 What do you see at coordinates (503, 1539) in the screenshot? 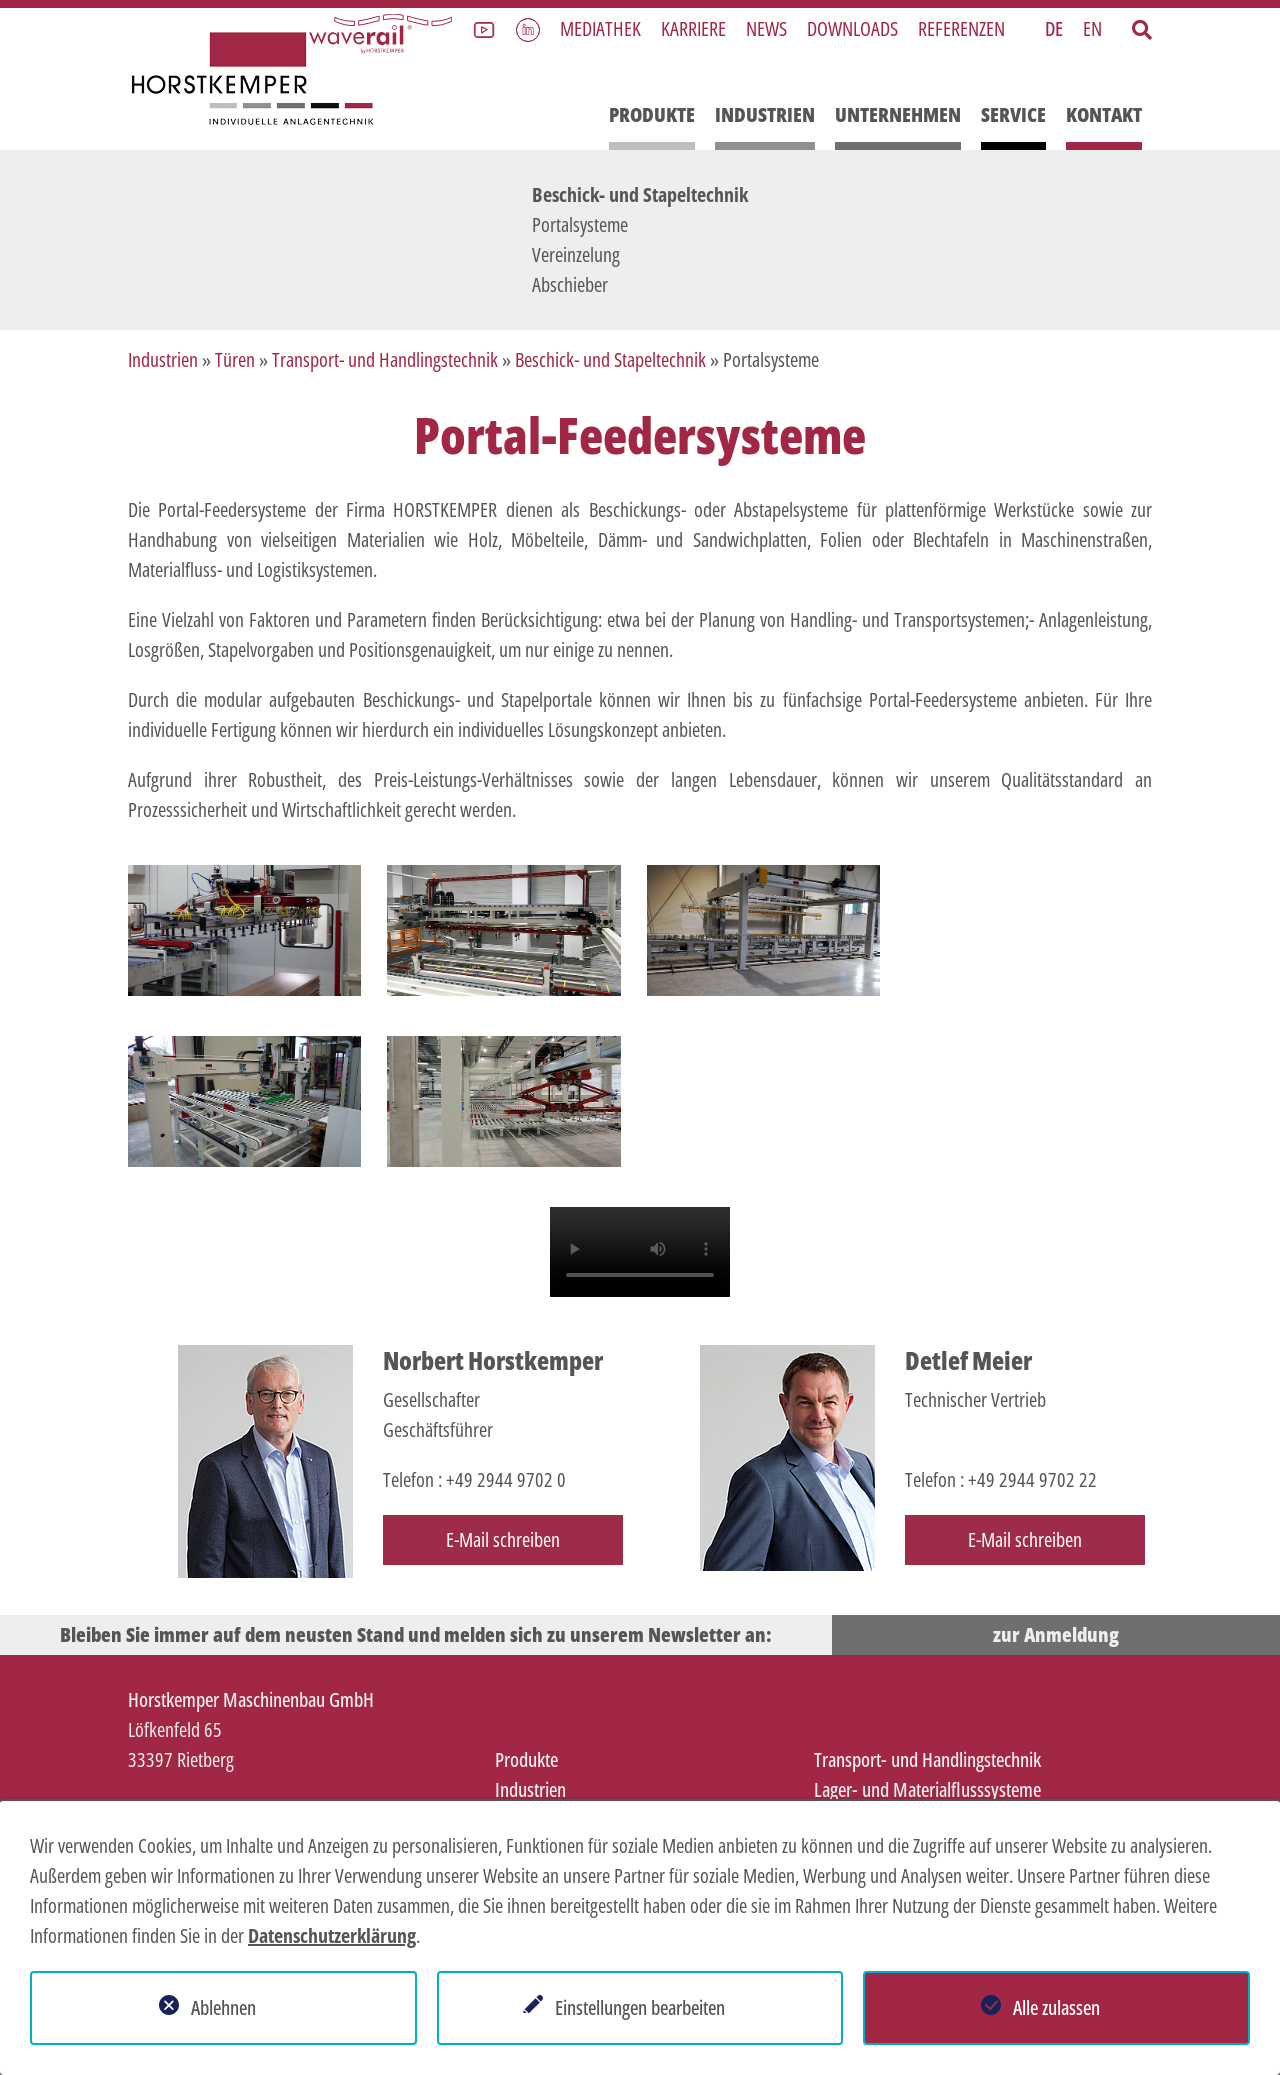
I see `E-Mail schreiben` at bounding box center [503, 1539].